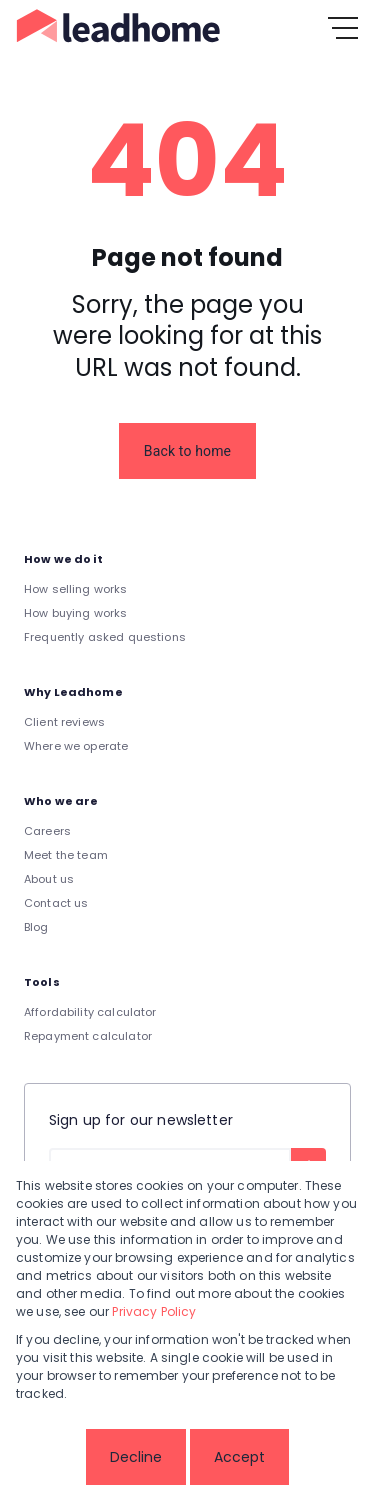  Describe the element at coordinates (105, 637) in the screenshot. I see `Frequently asked questions` at that location.